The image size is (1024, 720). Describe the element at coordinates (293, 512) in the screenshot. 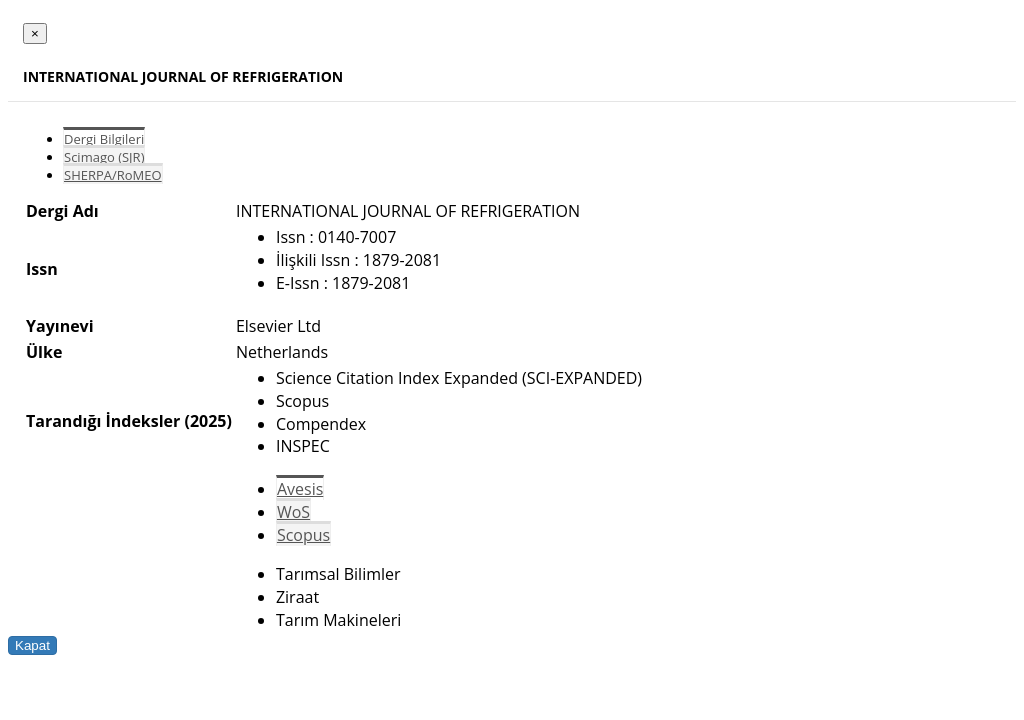

I see `WoS` at that location.